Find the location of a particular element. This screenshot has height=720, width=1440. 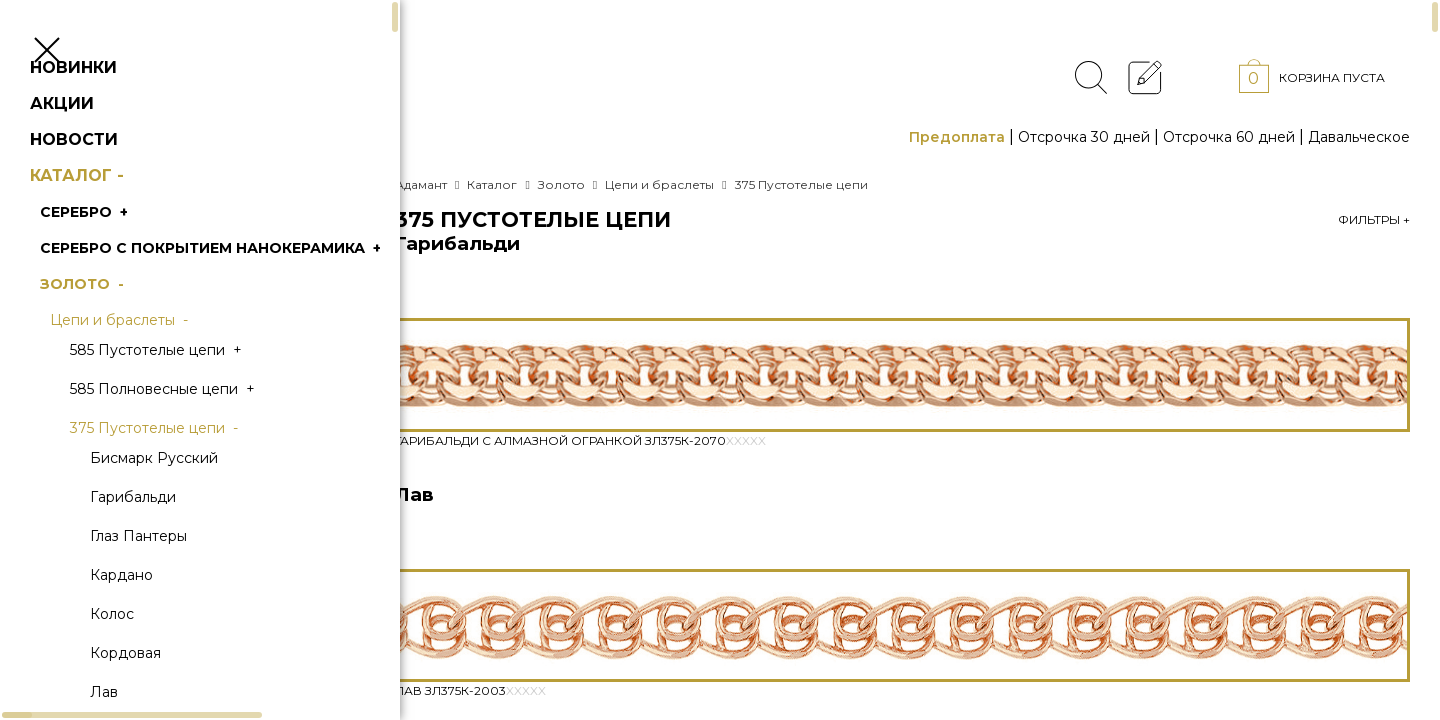

Предоплата is located at coordinates (957, 137).